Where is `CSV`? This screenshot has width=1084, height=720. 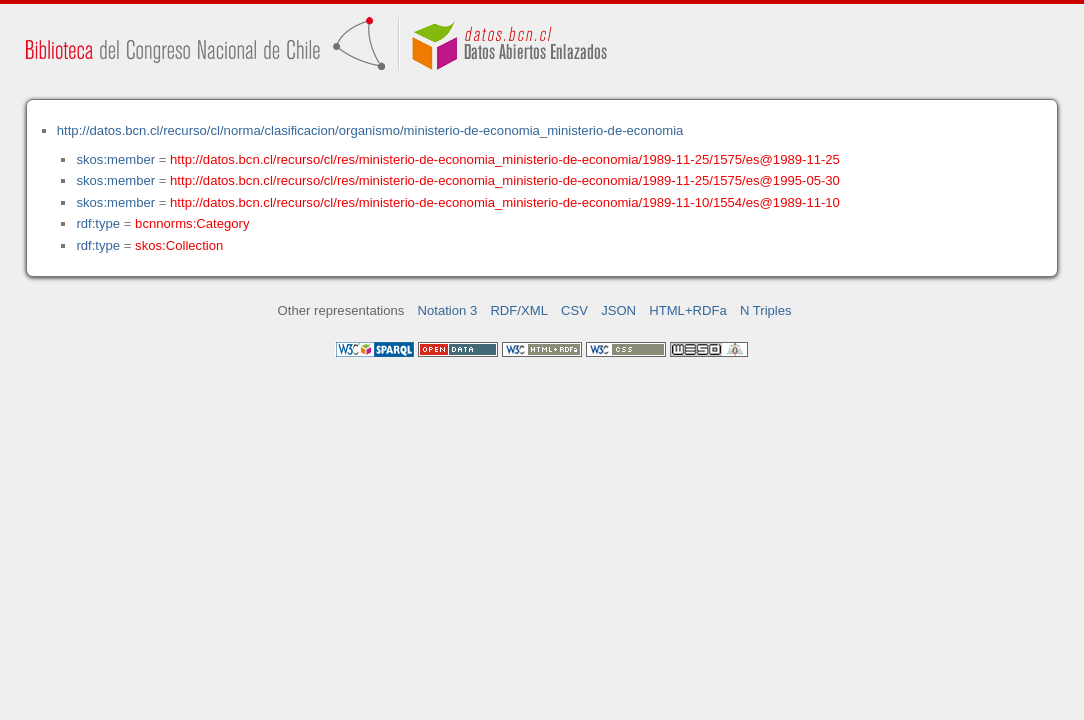
CSV is located at coordinates (574, 310).